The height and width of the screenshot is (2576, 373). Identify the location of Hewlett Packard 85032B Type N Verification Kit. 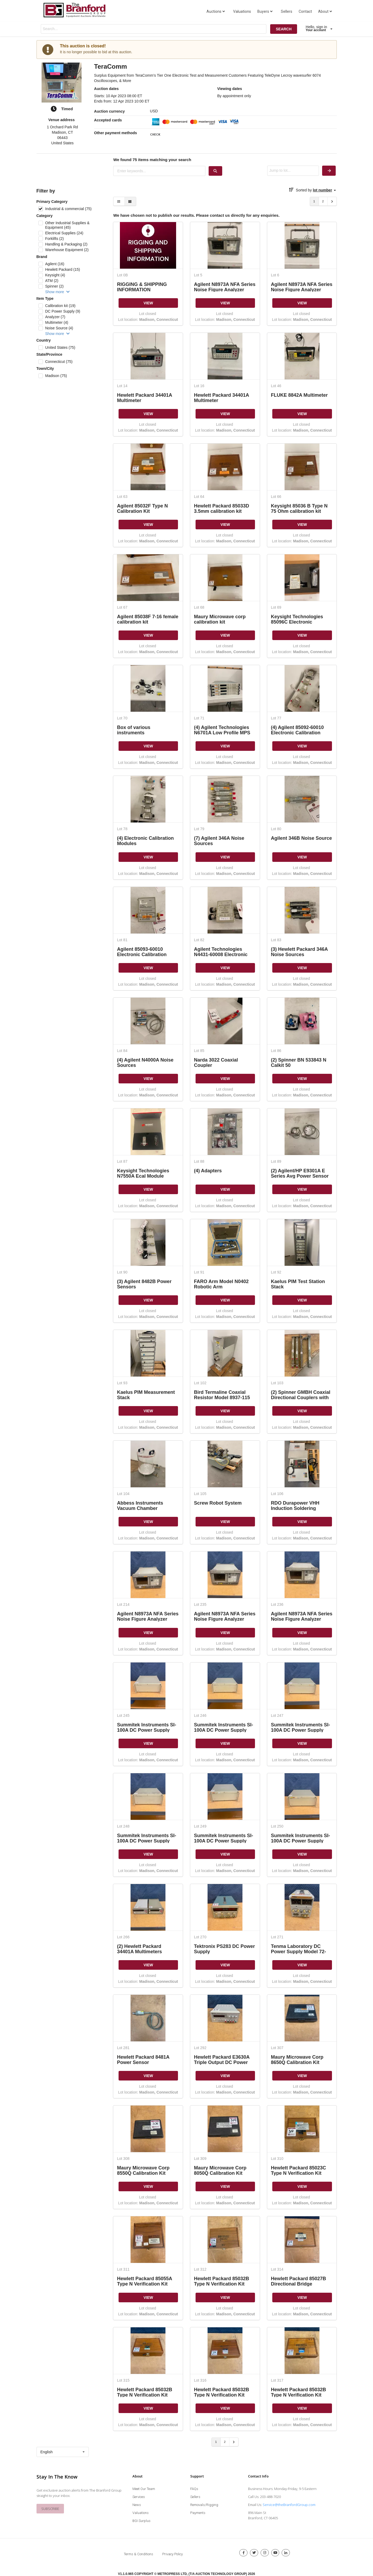
(221, 2281).